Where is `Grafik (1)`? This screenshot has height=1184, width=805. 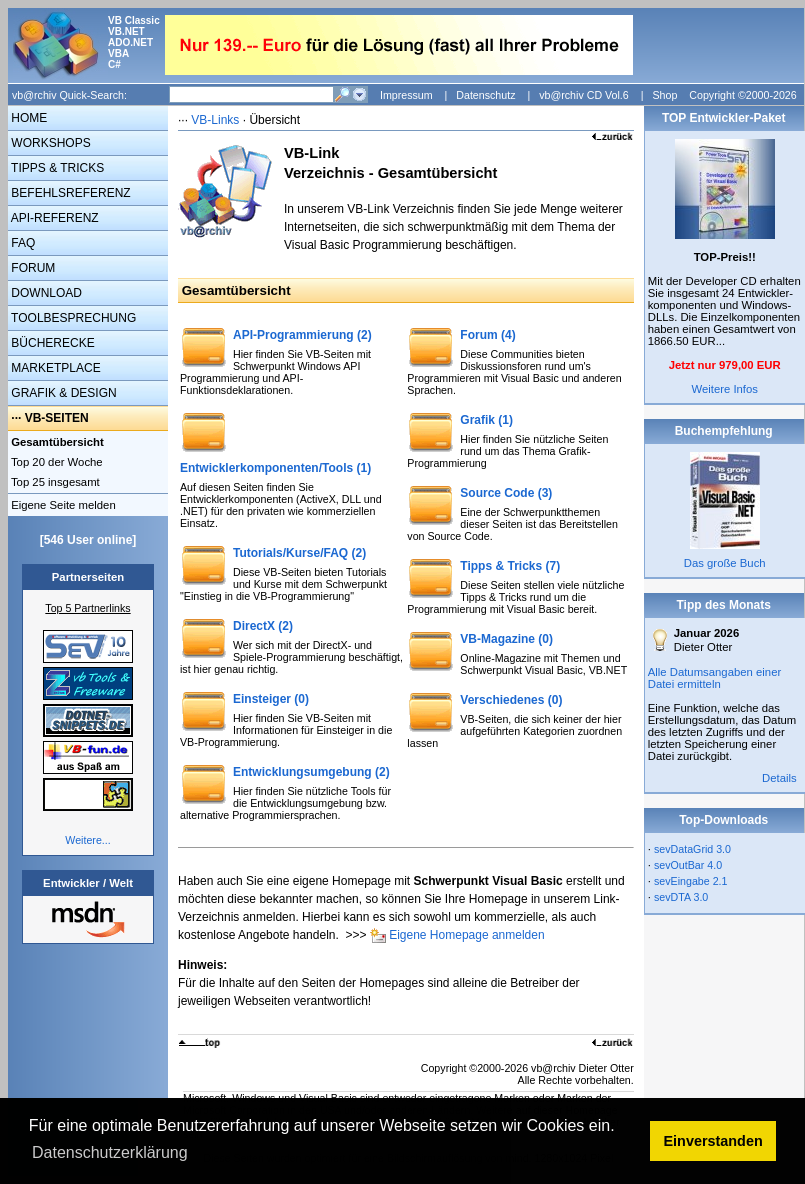
Grafik (1) is located at coordinates (486, 420).